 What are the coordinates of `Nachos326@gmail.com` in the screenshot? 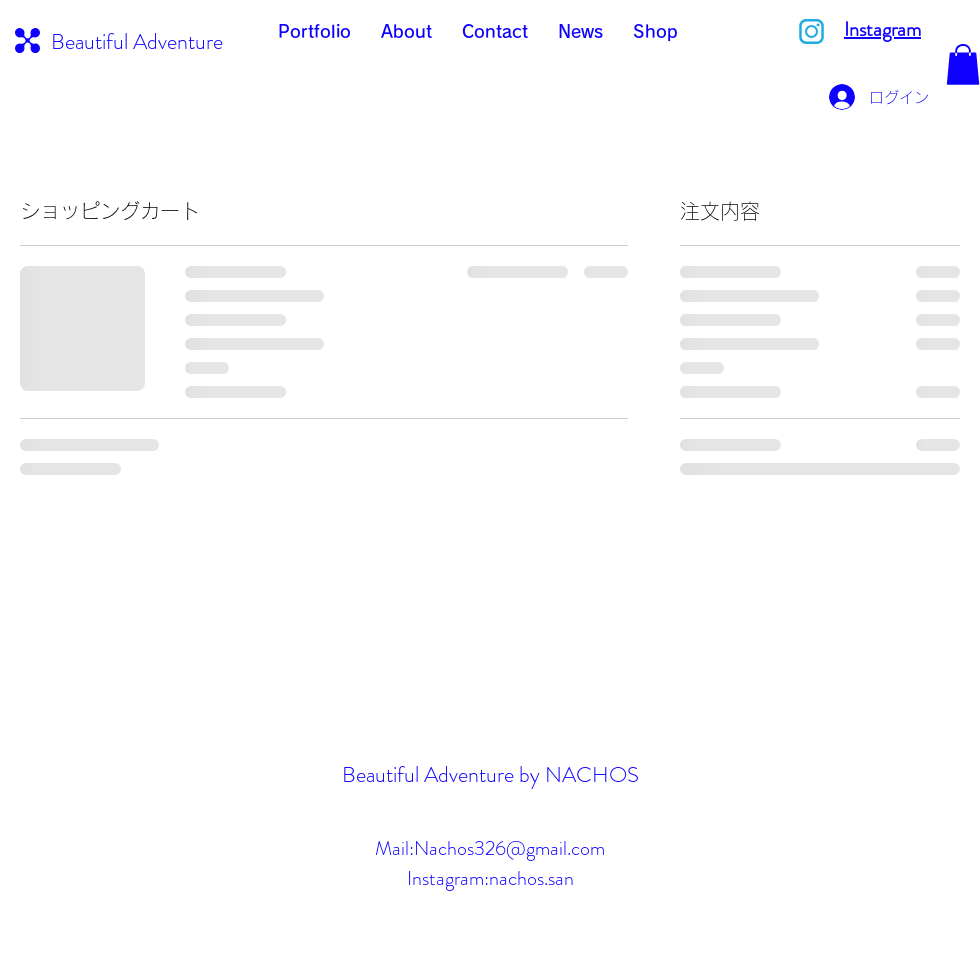 It's located at (509, 848).